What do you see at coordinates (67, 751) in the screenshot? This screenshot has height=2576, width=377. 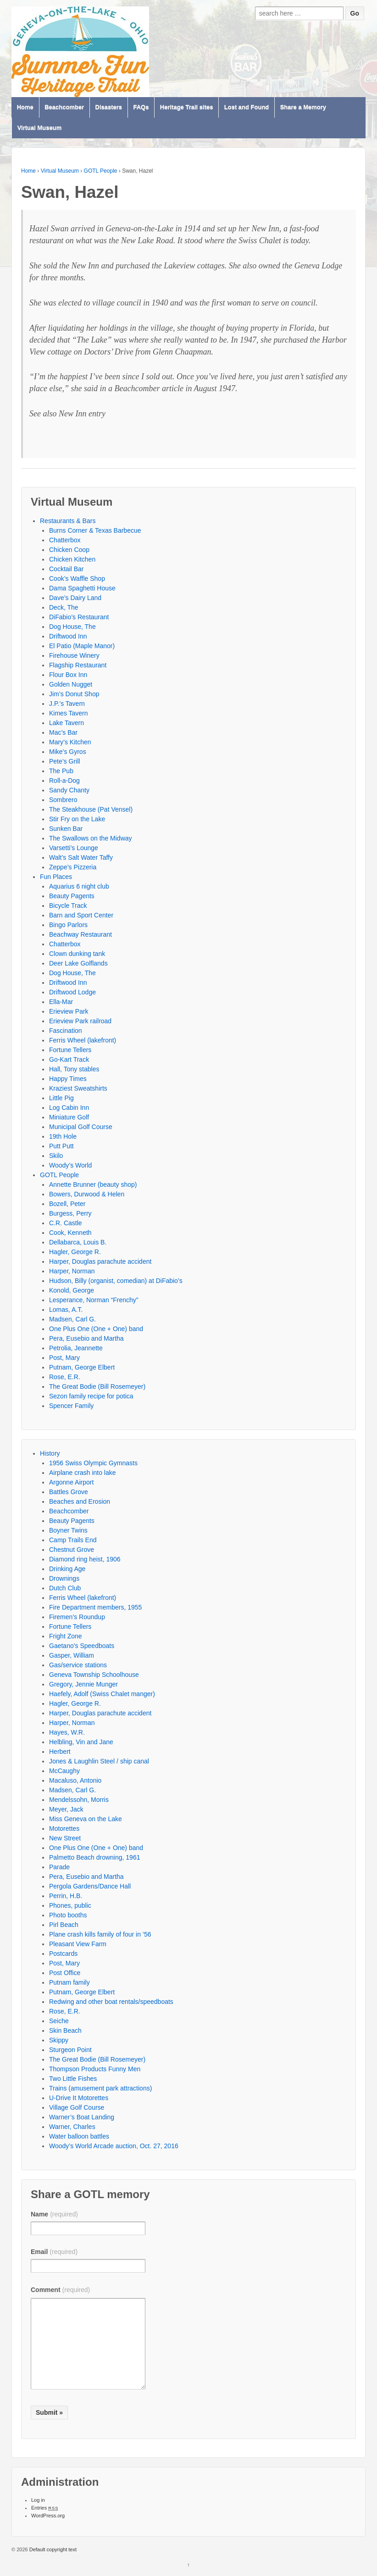 I see `Mike’s Gyros` at bounding box center [67, 751].